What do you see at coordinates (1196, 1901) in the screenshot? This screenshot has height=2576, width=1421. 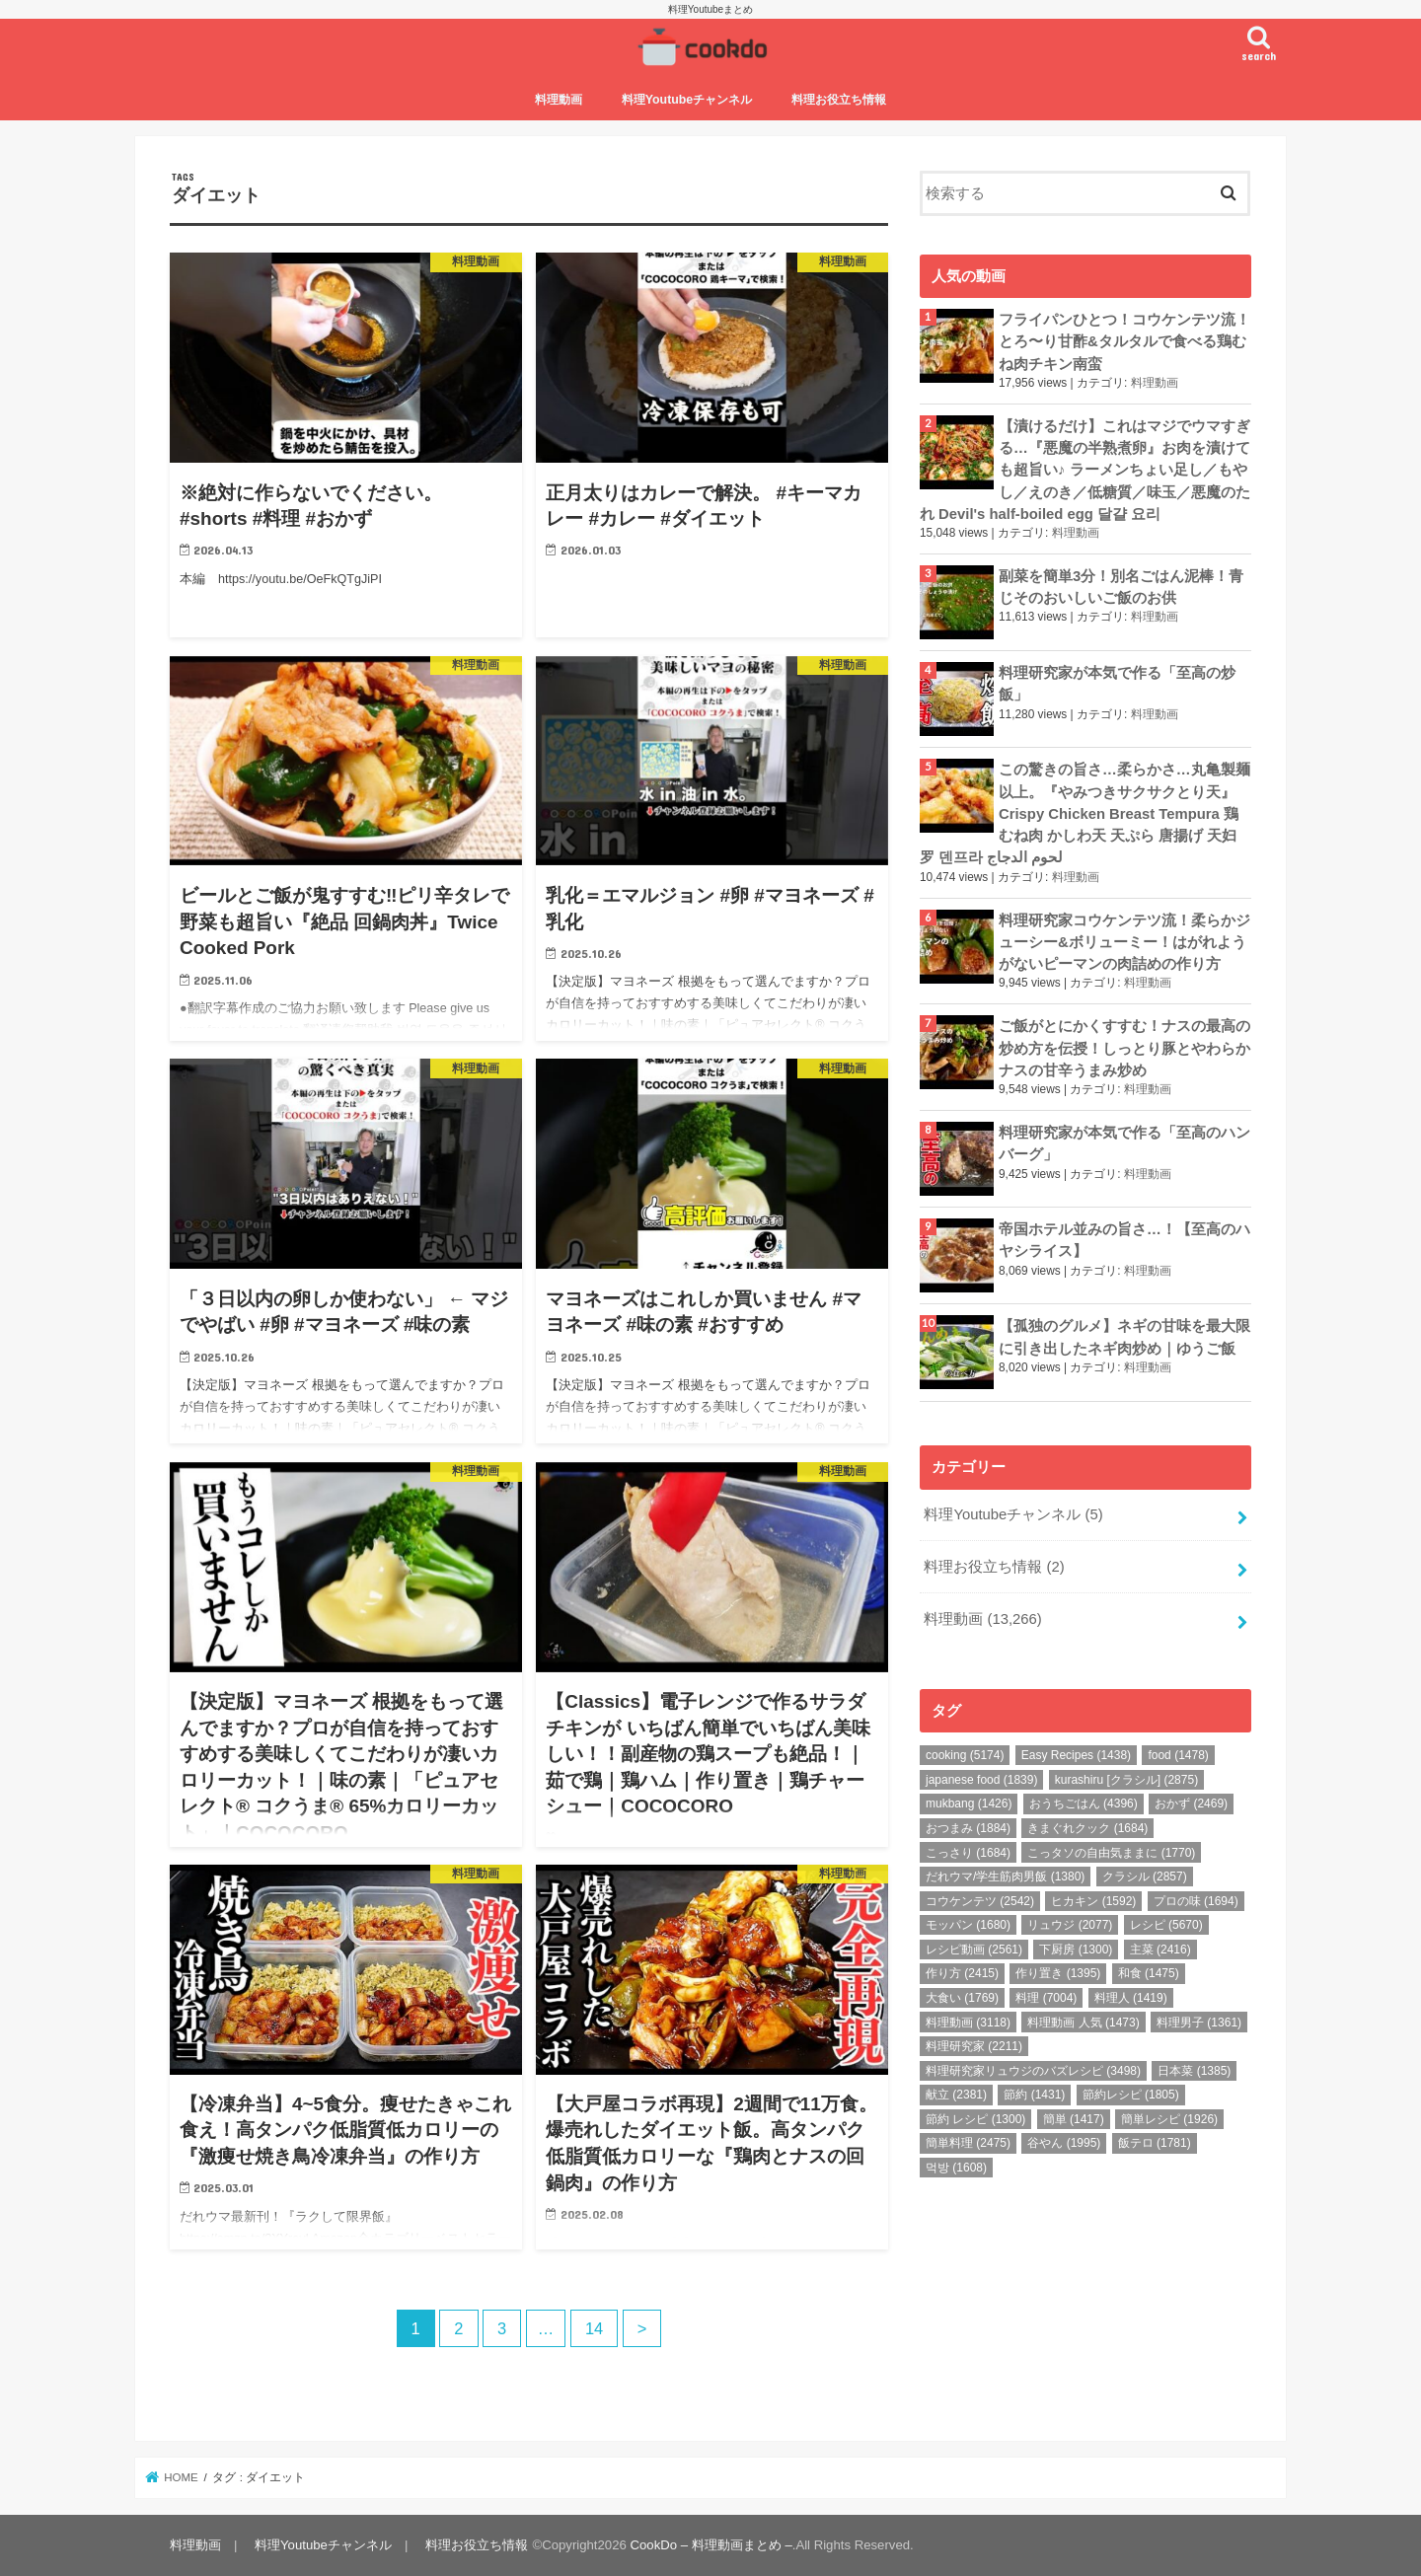 I see `プロの味 [プロの味 (1,694個の項目)]` at bounding box center [1196, 1901].